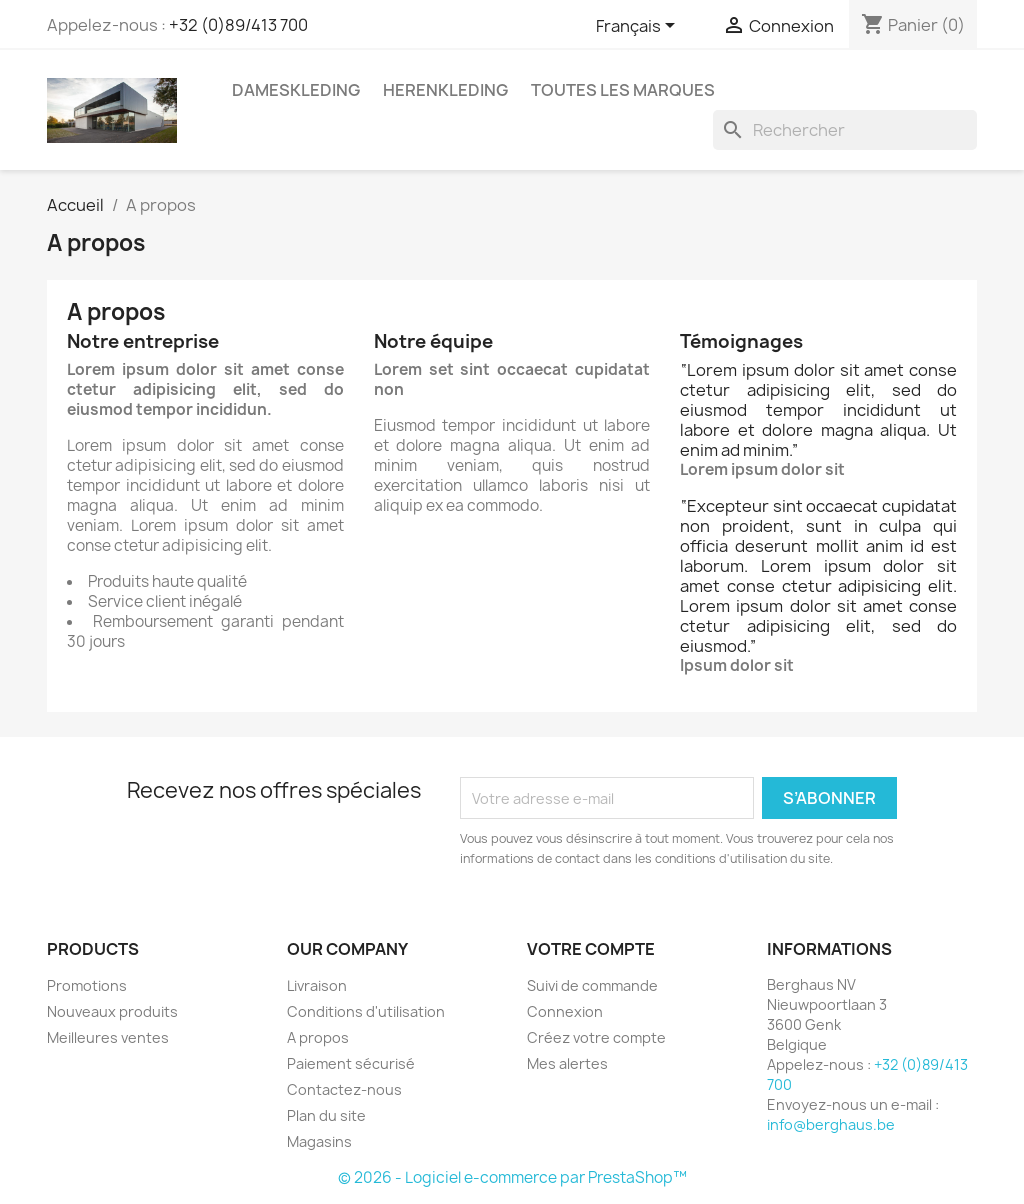 This screenshot has height=1204, width=1024. What do you see at coordinates (831, 1124) in the screenshot?
I see `info@berghaus.be` at bounding box center [831, 1124].